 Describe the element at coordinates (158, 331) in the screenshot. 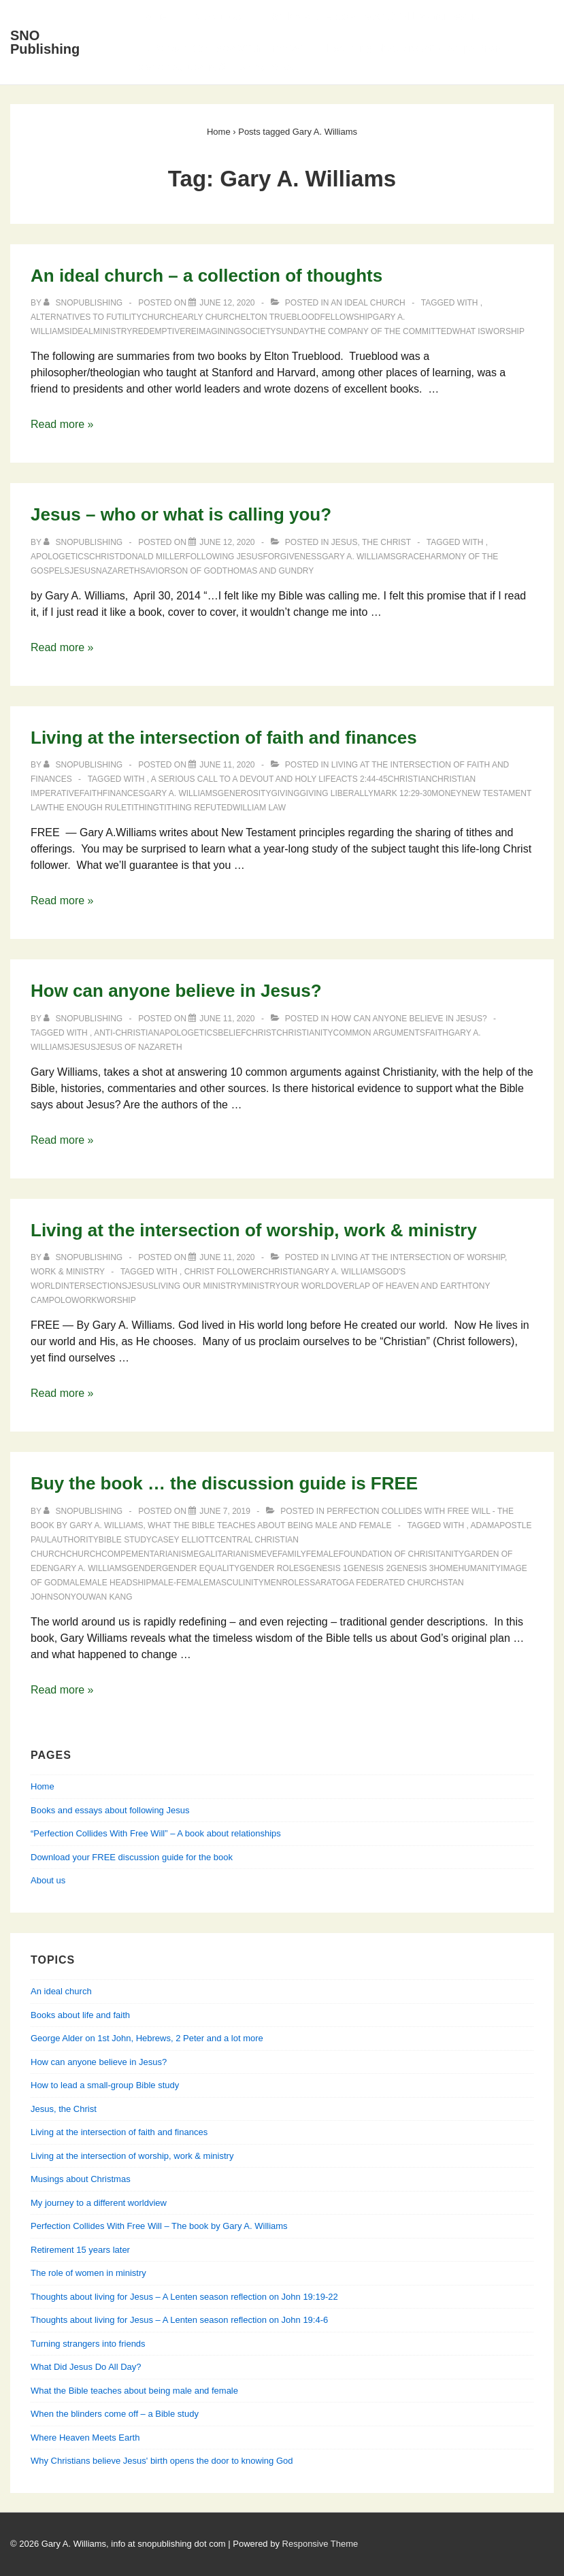

I see `redemptive` at that location.